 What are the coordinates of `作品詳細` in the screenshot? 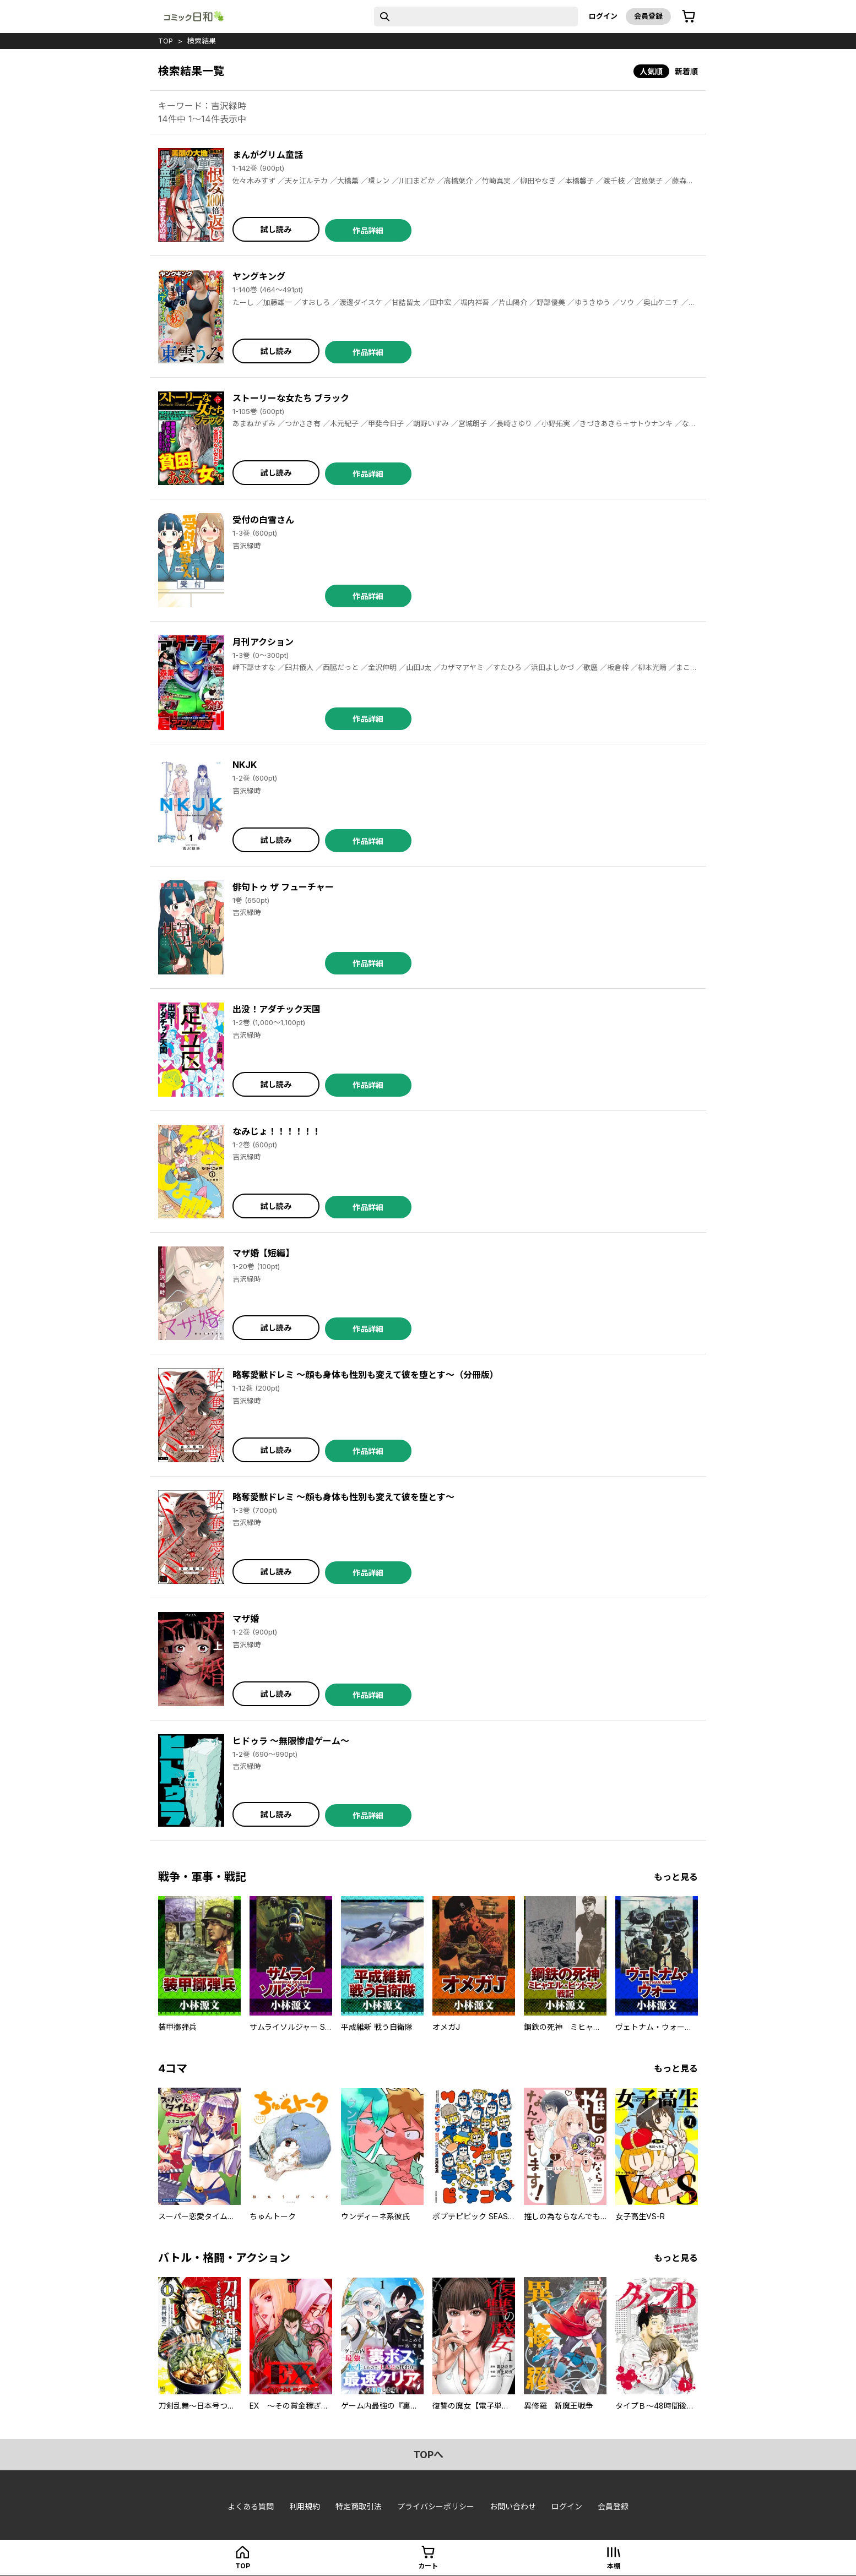 It's located at (368, 230).